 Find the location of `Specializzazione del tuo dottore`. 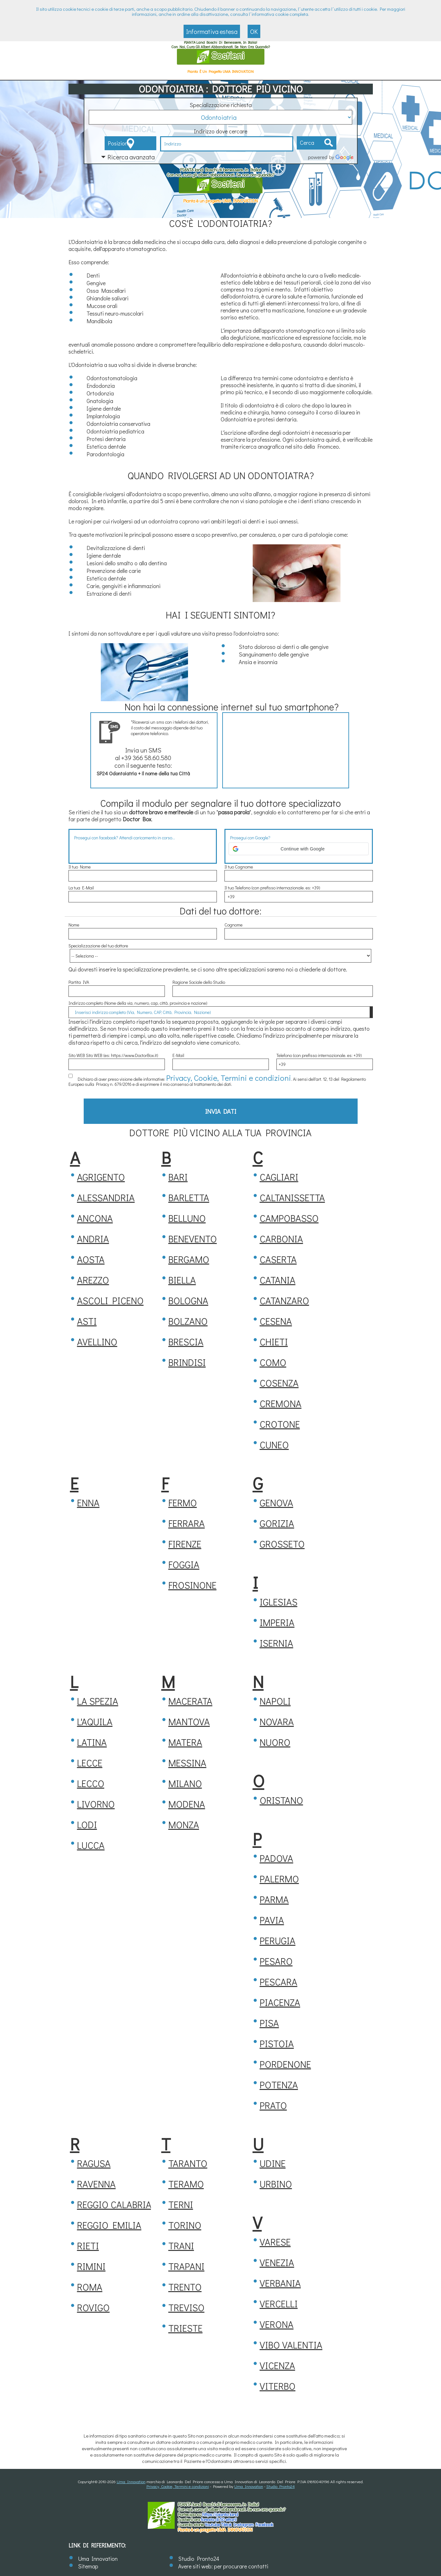

Specializzazione del tuo dottore is located at coordinates (98, 945).